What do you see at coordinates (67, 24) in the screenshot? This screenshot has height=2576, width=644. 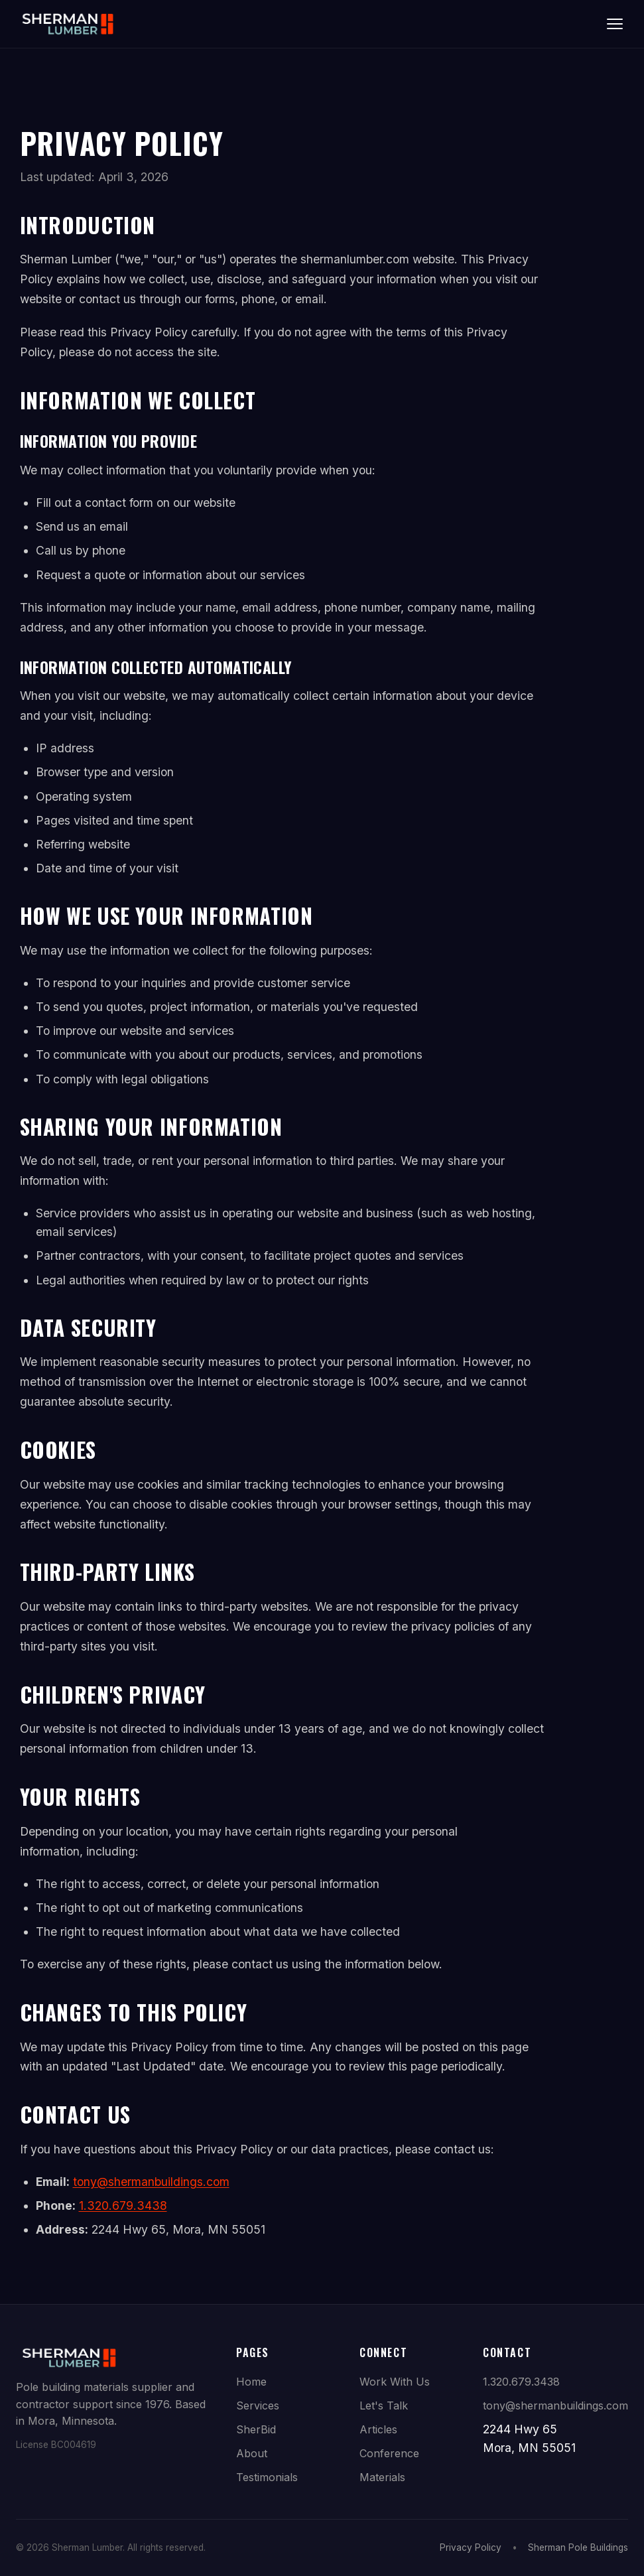 I see `[Sherman Lumber Home]` at bounding box center [67, 24].